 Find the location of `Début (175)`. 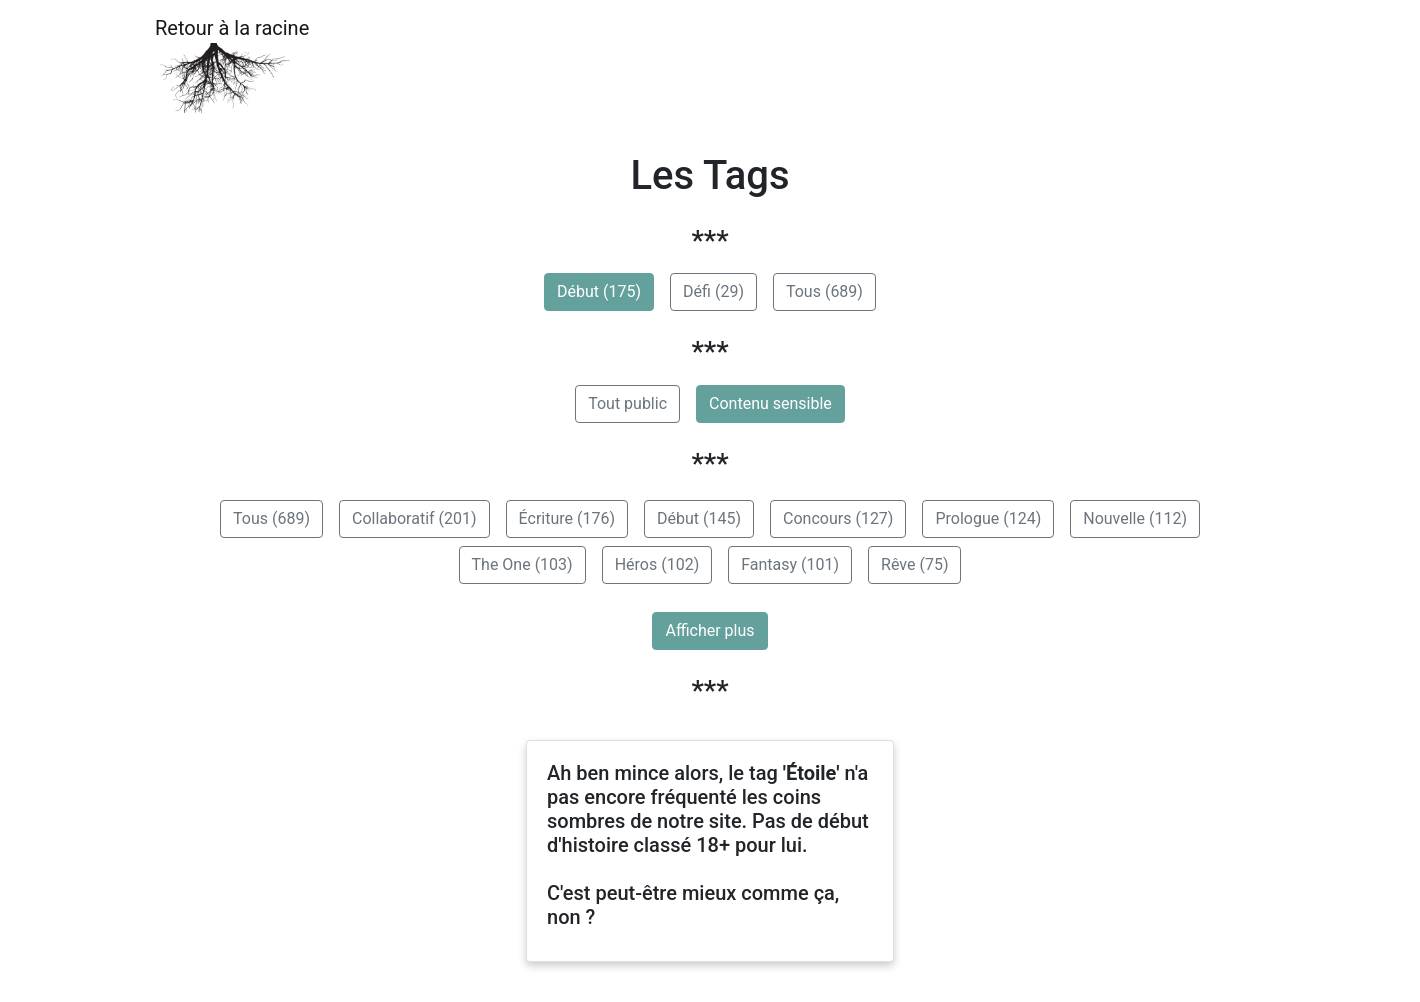

Début (175) is located at coordinates (599, 291).